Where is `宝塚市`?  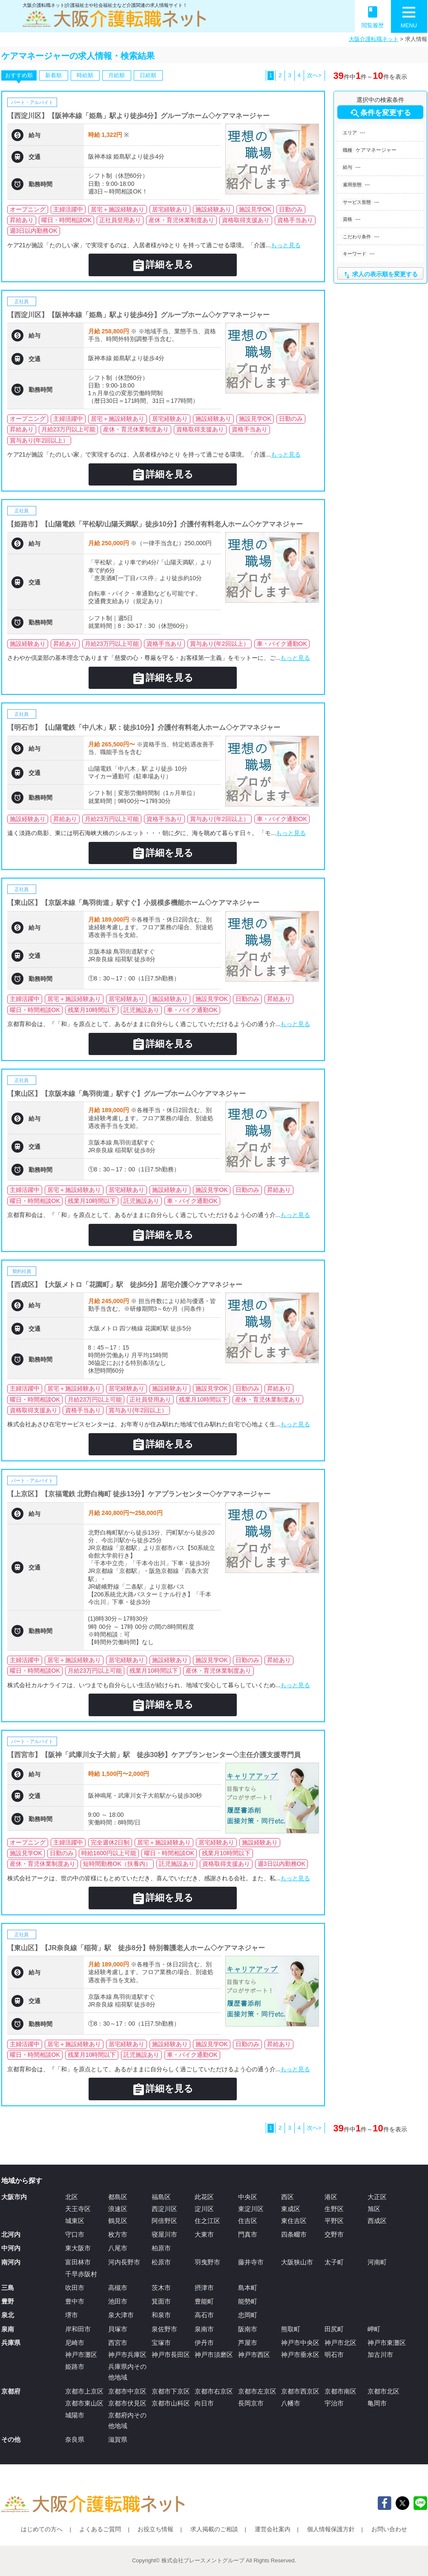 宝塚市 is located at coordinates (161, 2342).